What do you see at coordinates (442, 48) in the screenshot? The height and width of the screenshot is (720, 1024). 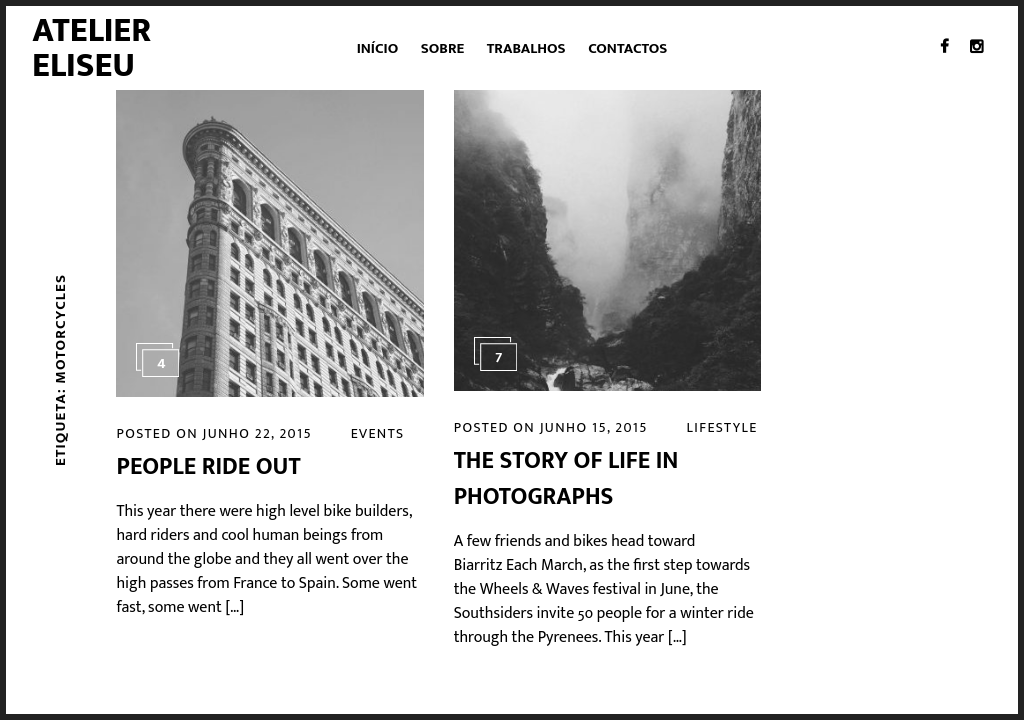 I see `Sobre` at bounding box center [442, 48].